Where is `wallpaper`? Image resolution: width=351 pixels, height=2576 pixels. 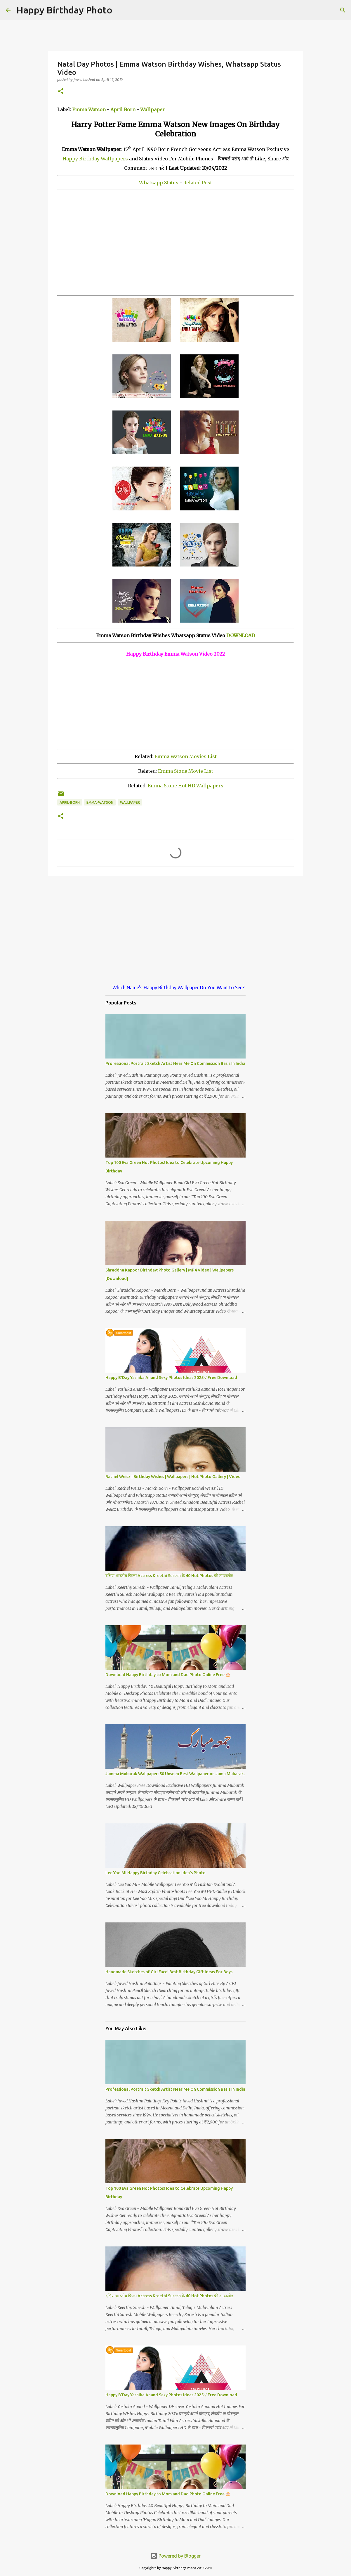
wallpaper is located at coordinates (130, 802).